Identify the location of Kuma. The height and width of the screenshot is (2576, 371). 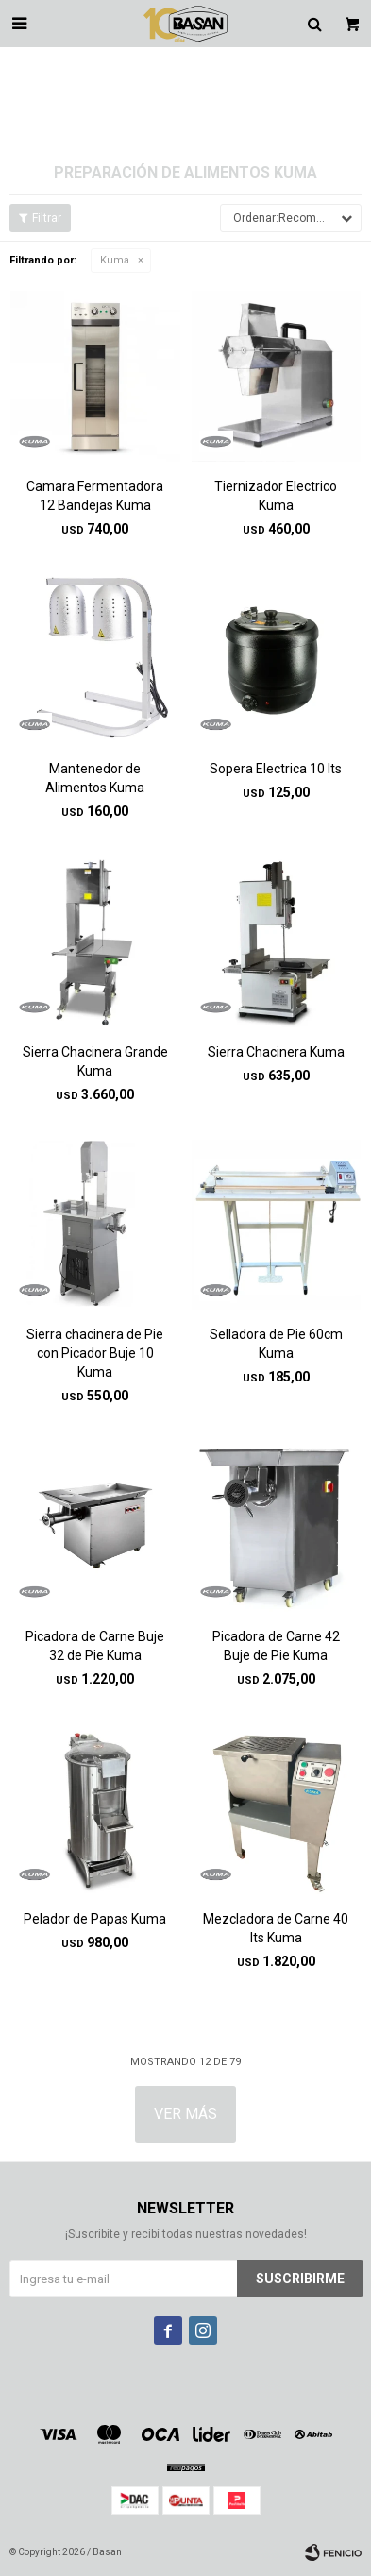
(114, 260).